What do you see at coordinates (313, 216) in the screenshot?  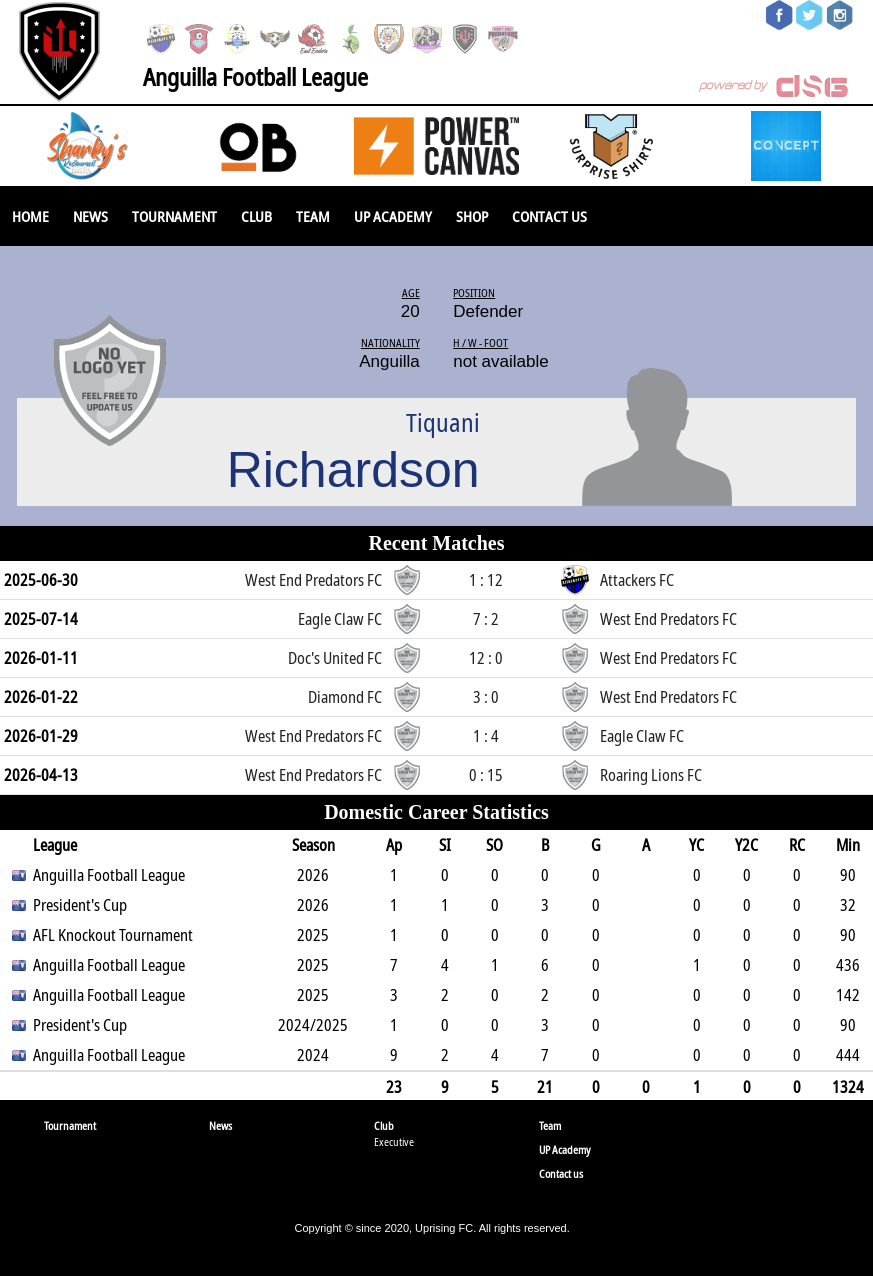 I see `Team` at bounding box center [313, 216].